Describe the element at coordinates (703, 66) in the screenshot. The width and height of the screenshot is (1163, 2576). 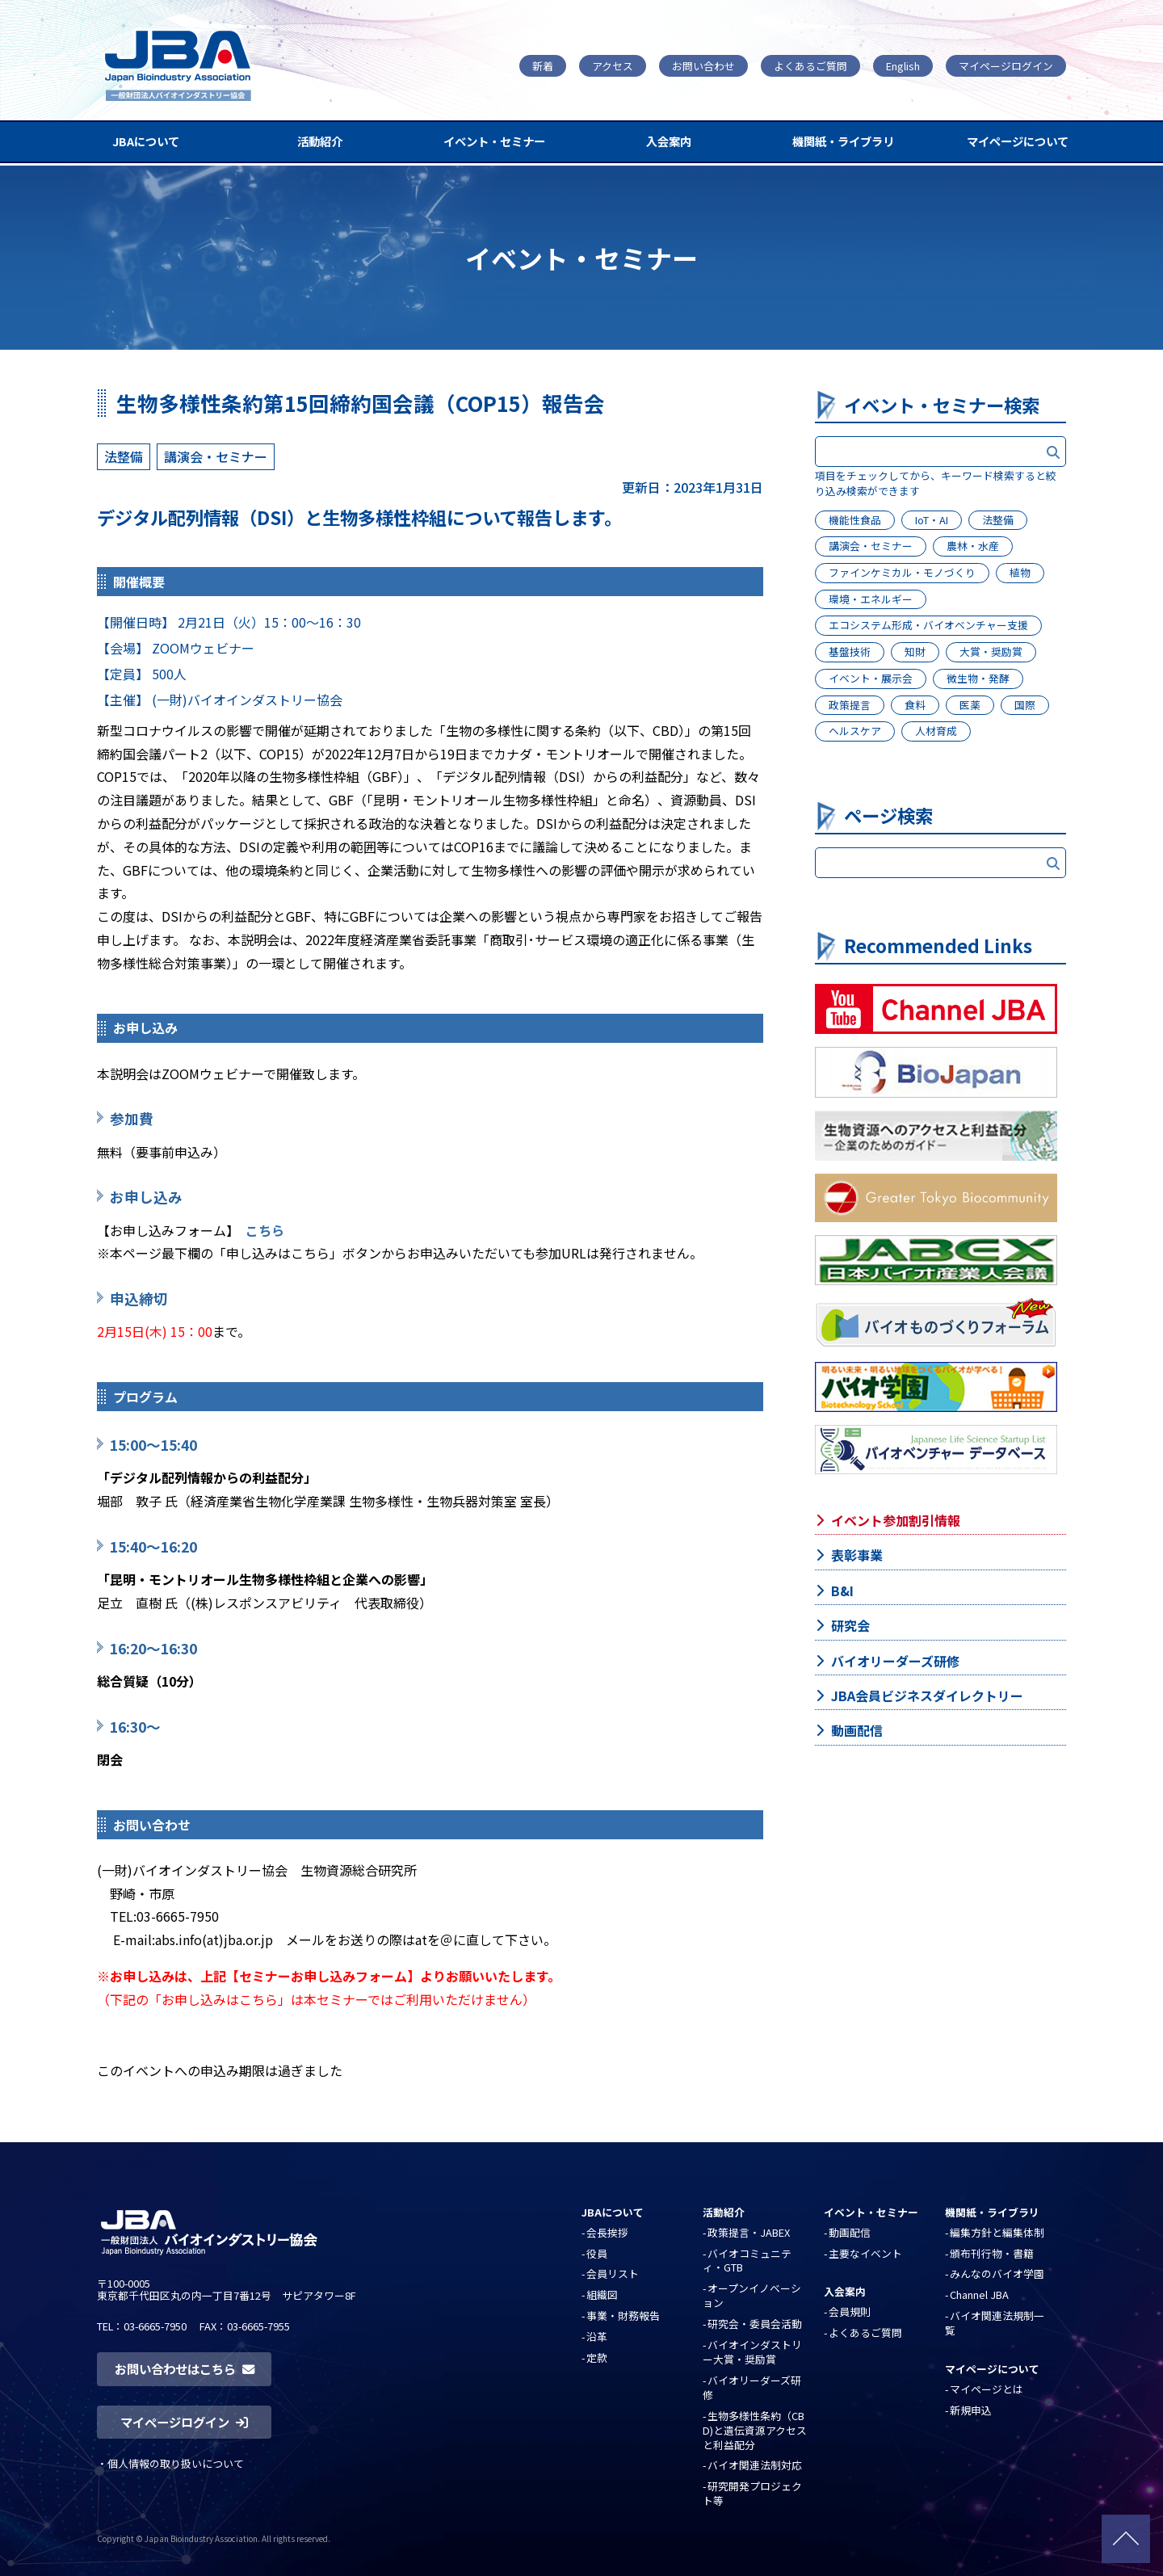
I see `お問い合わせ` at that location.